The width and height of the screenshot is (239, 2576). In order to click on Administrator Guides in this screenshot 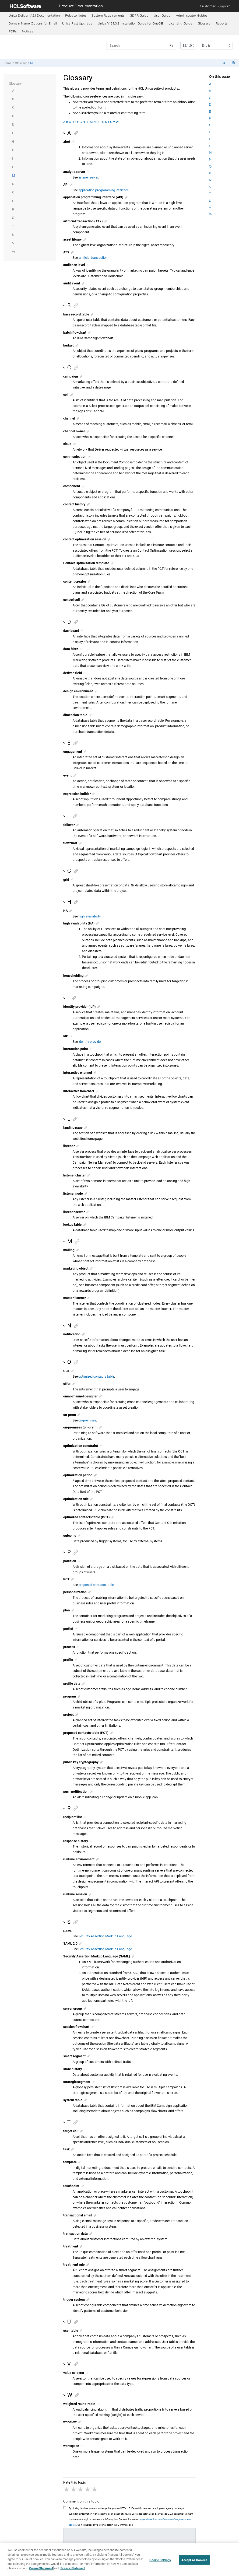, I will do `click(191, 15)`.